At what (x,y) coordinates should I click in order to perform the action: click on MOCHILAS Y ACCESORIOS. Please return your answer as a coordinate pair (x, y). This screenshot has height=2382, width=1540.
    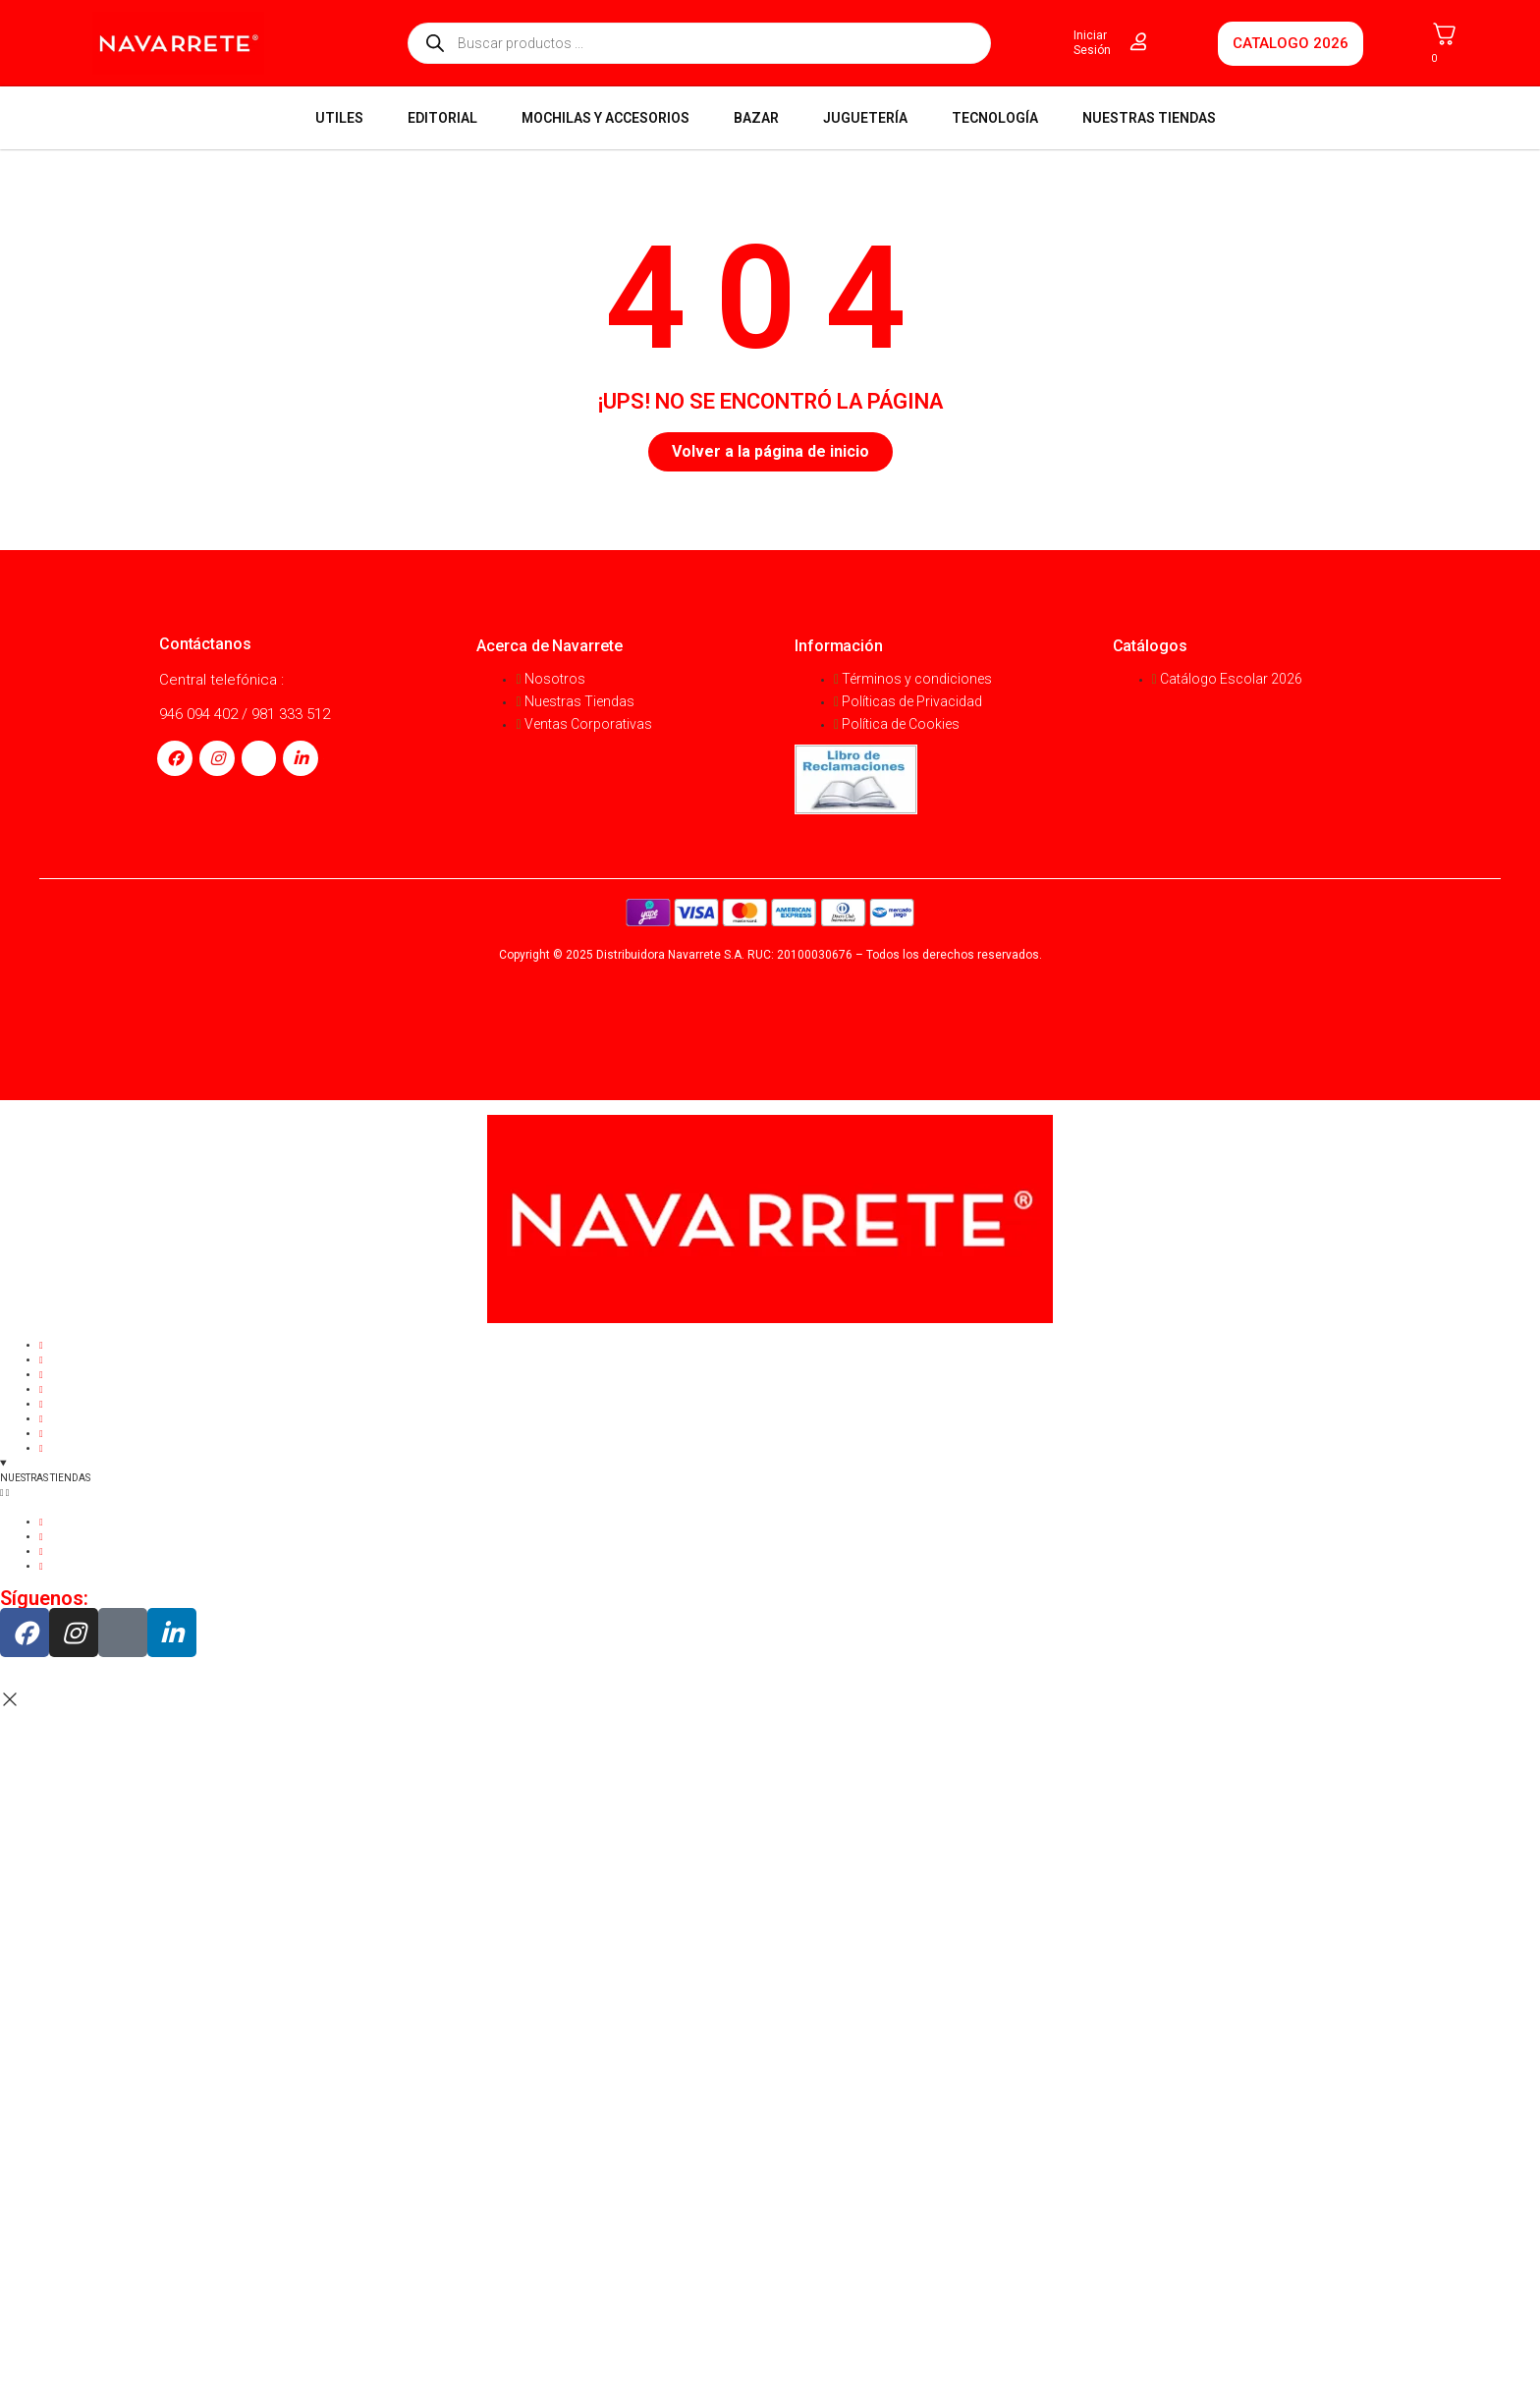
    Looking at the image, I should click on (605, 118).